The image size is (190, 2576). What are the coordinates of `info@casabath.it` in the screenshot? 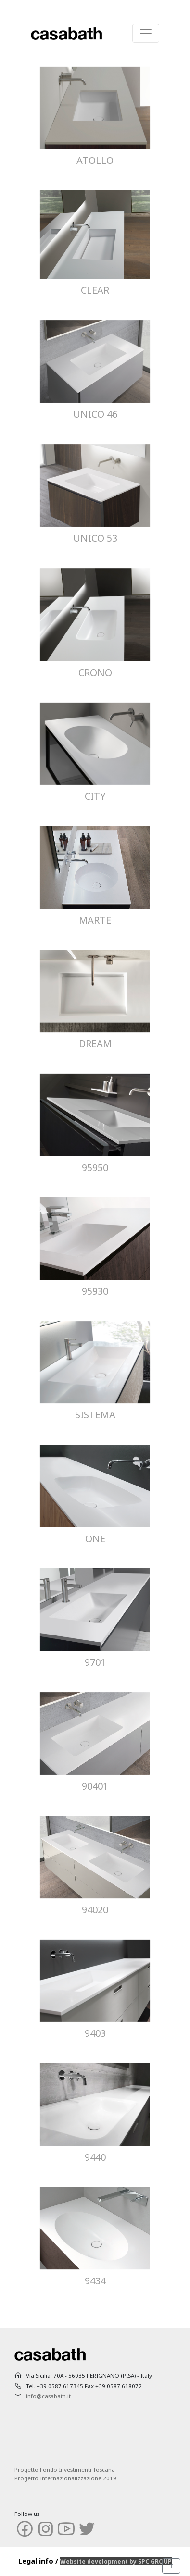 It's located at (48, 2396).